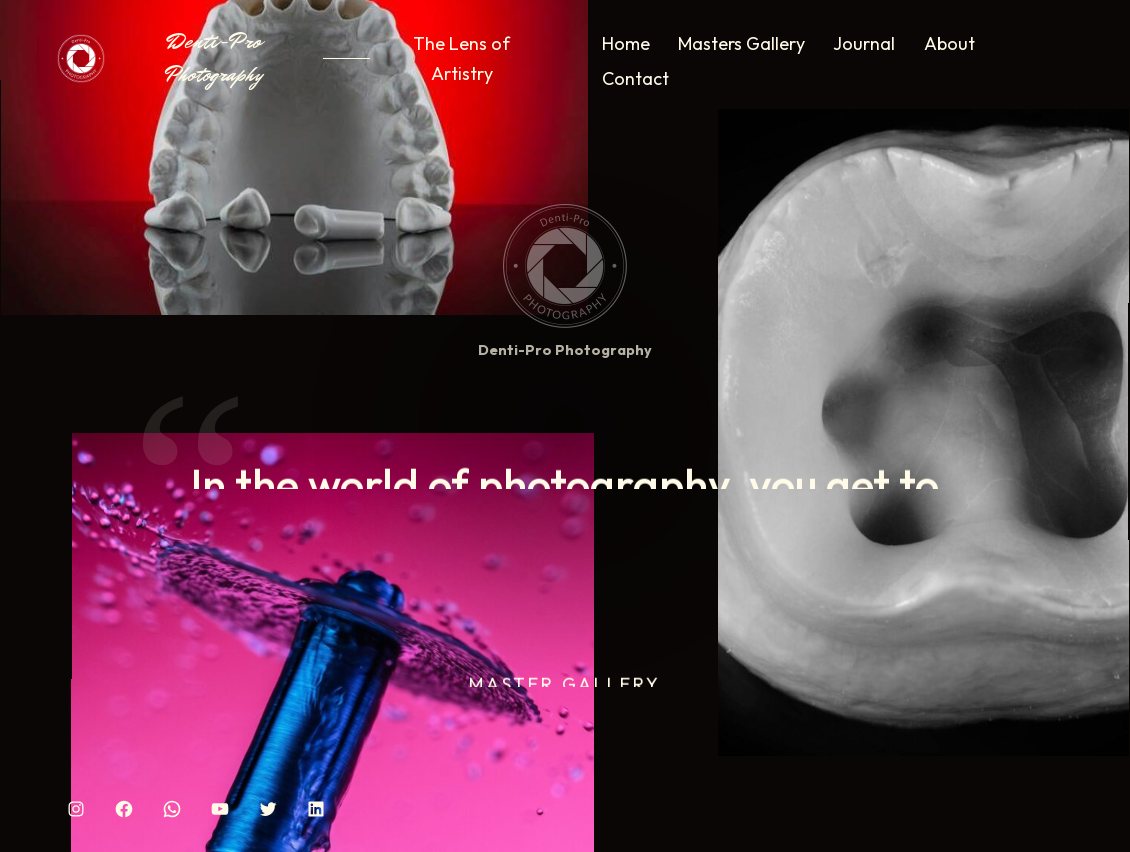 Image resolution: width=1130 pixels, height=852 pixels. Describe the element at coordinates (741, 43) in the screenshot. I see `Masters Gallery` at that location.